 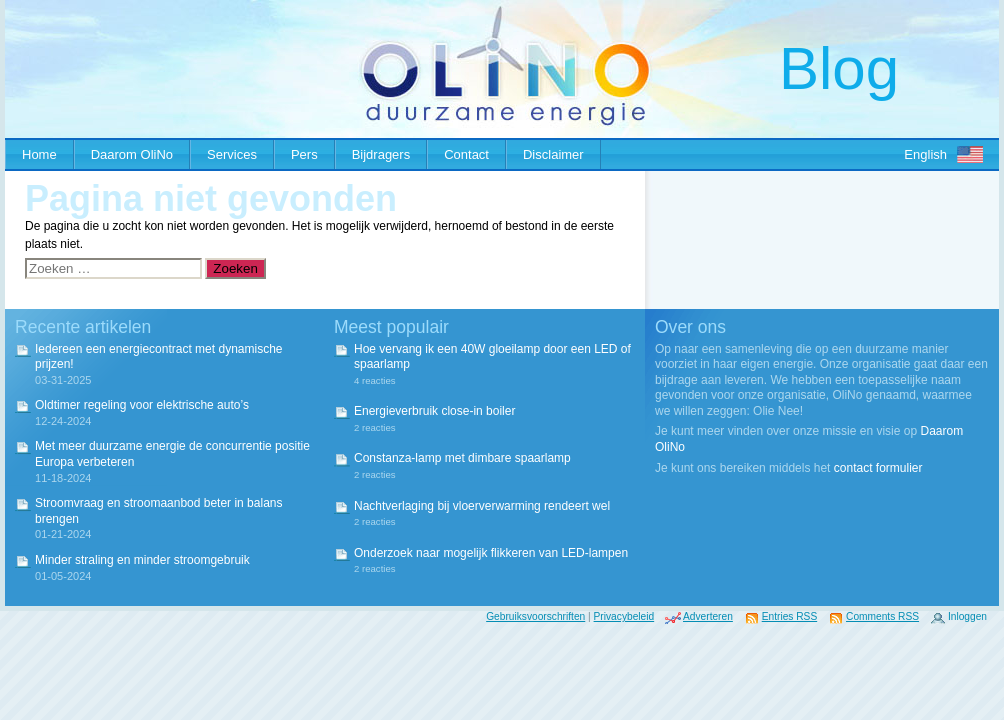 What do you see at coordinates (381, 154) in the screenshot?
I see `Bijdragers` at bounding box center [381, 154].